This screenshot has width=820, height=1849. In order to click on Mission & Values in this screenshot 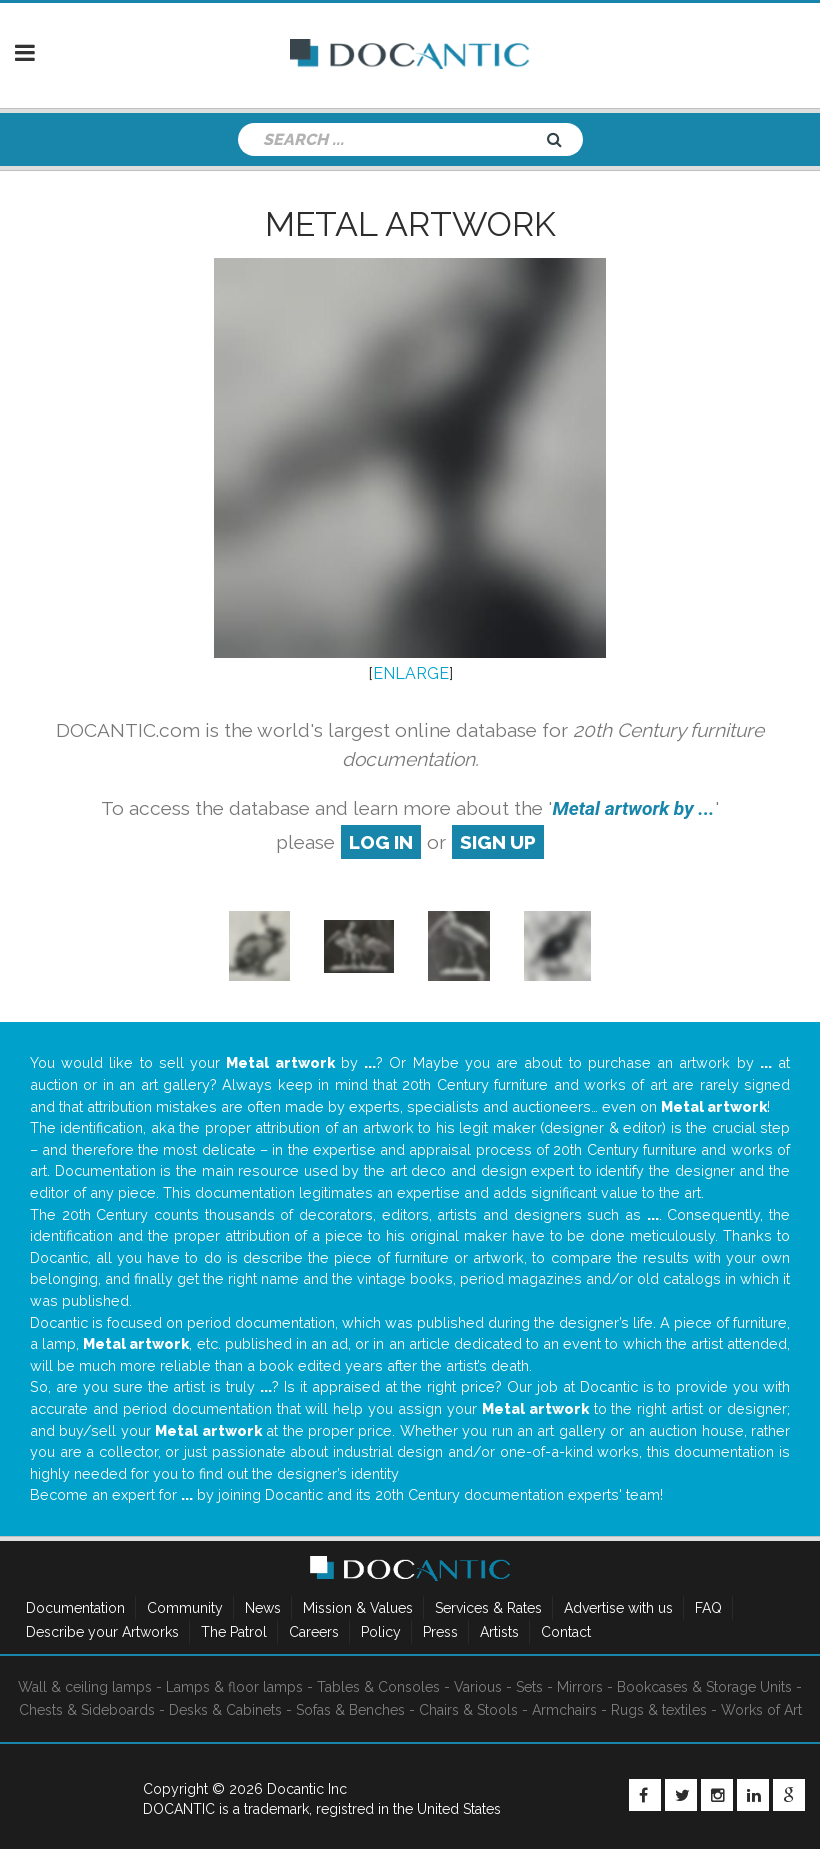, I will do `click(358, 1608)`.